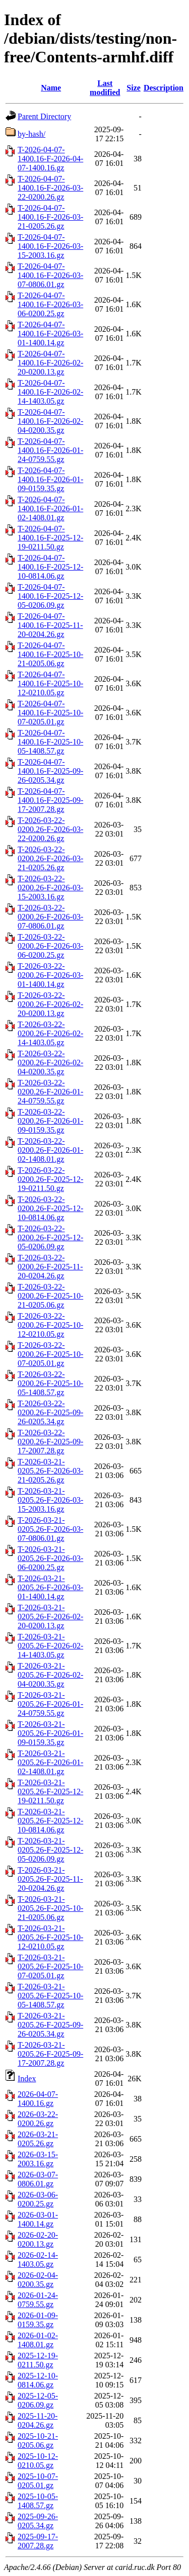 The image size is (189, 2576). Describe the element at coordinates (50, 771) in the screenshot. I see `T-2026-04-07-1400.16-F-2025-09-26-0205.34.gz` at that location.